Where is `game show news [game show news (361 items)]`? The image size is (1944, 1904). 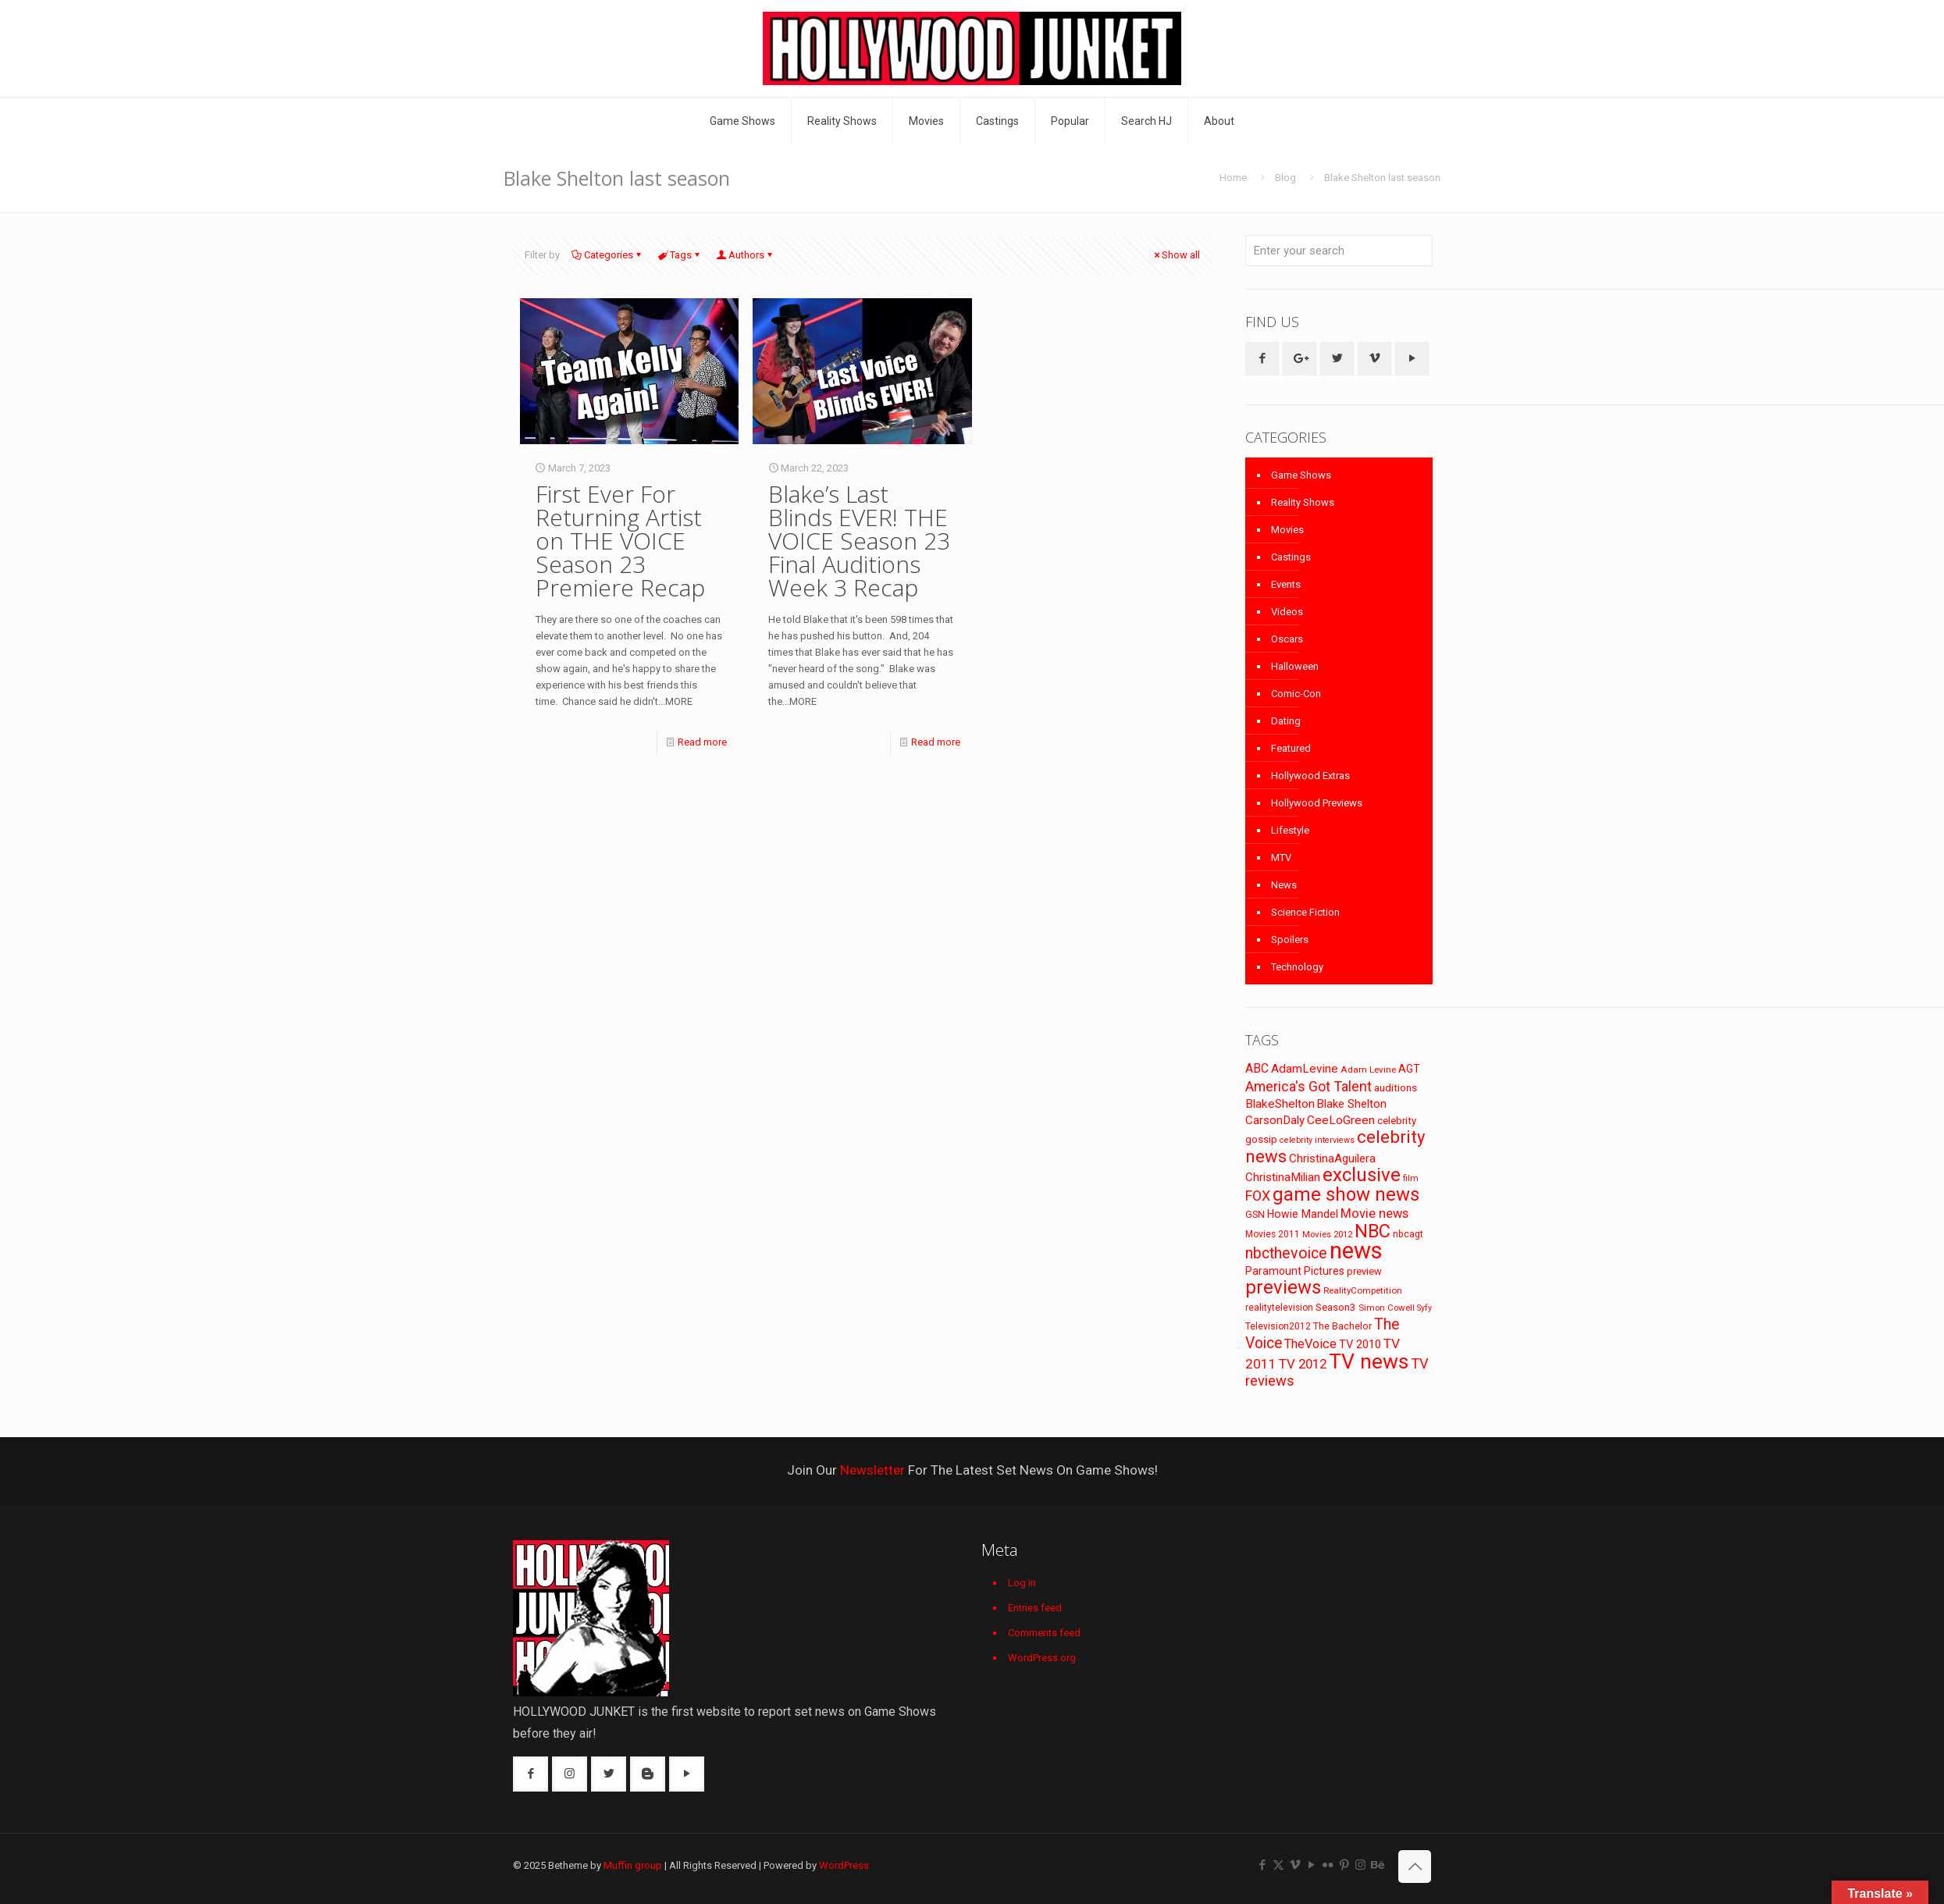 game show news [game show news (361 items)] is located at coordinates (1346, 1194).